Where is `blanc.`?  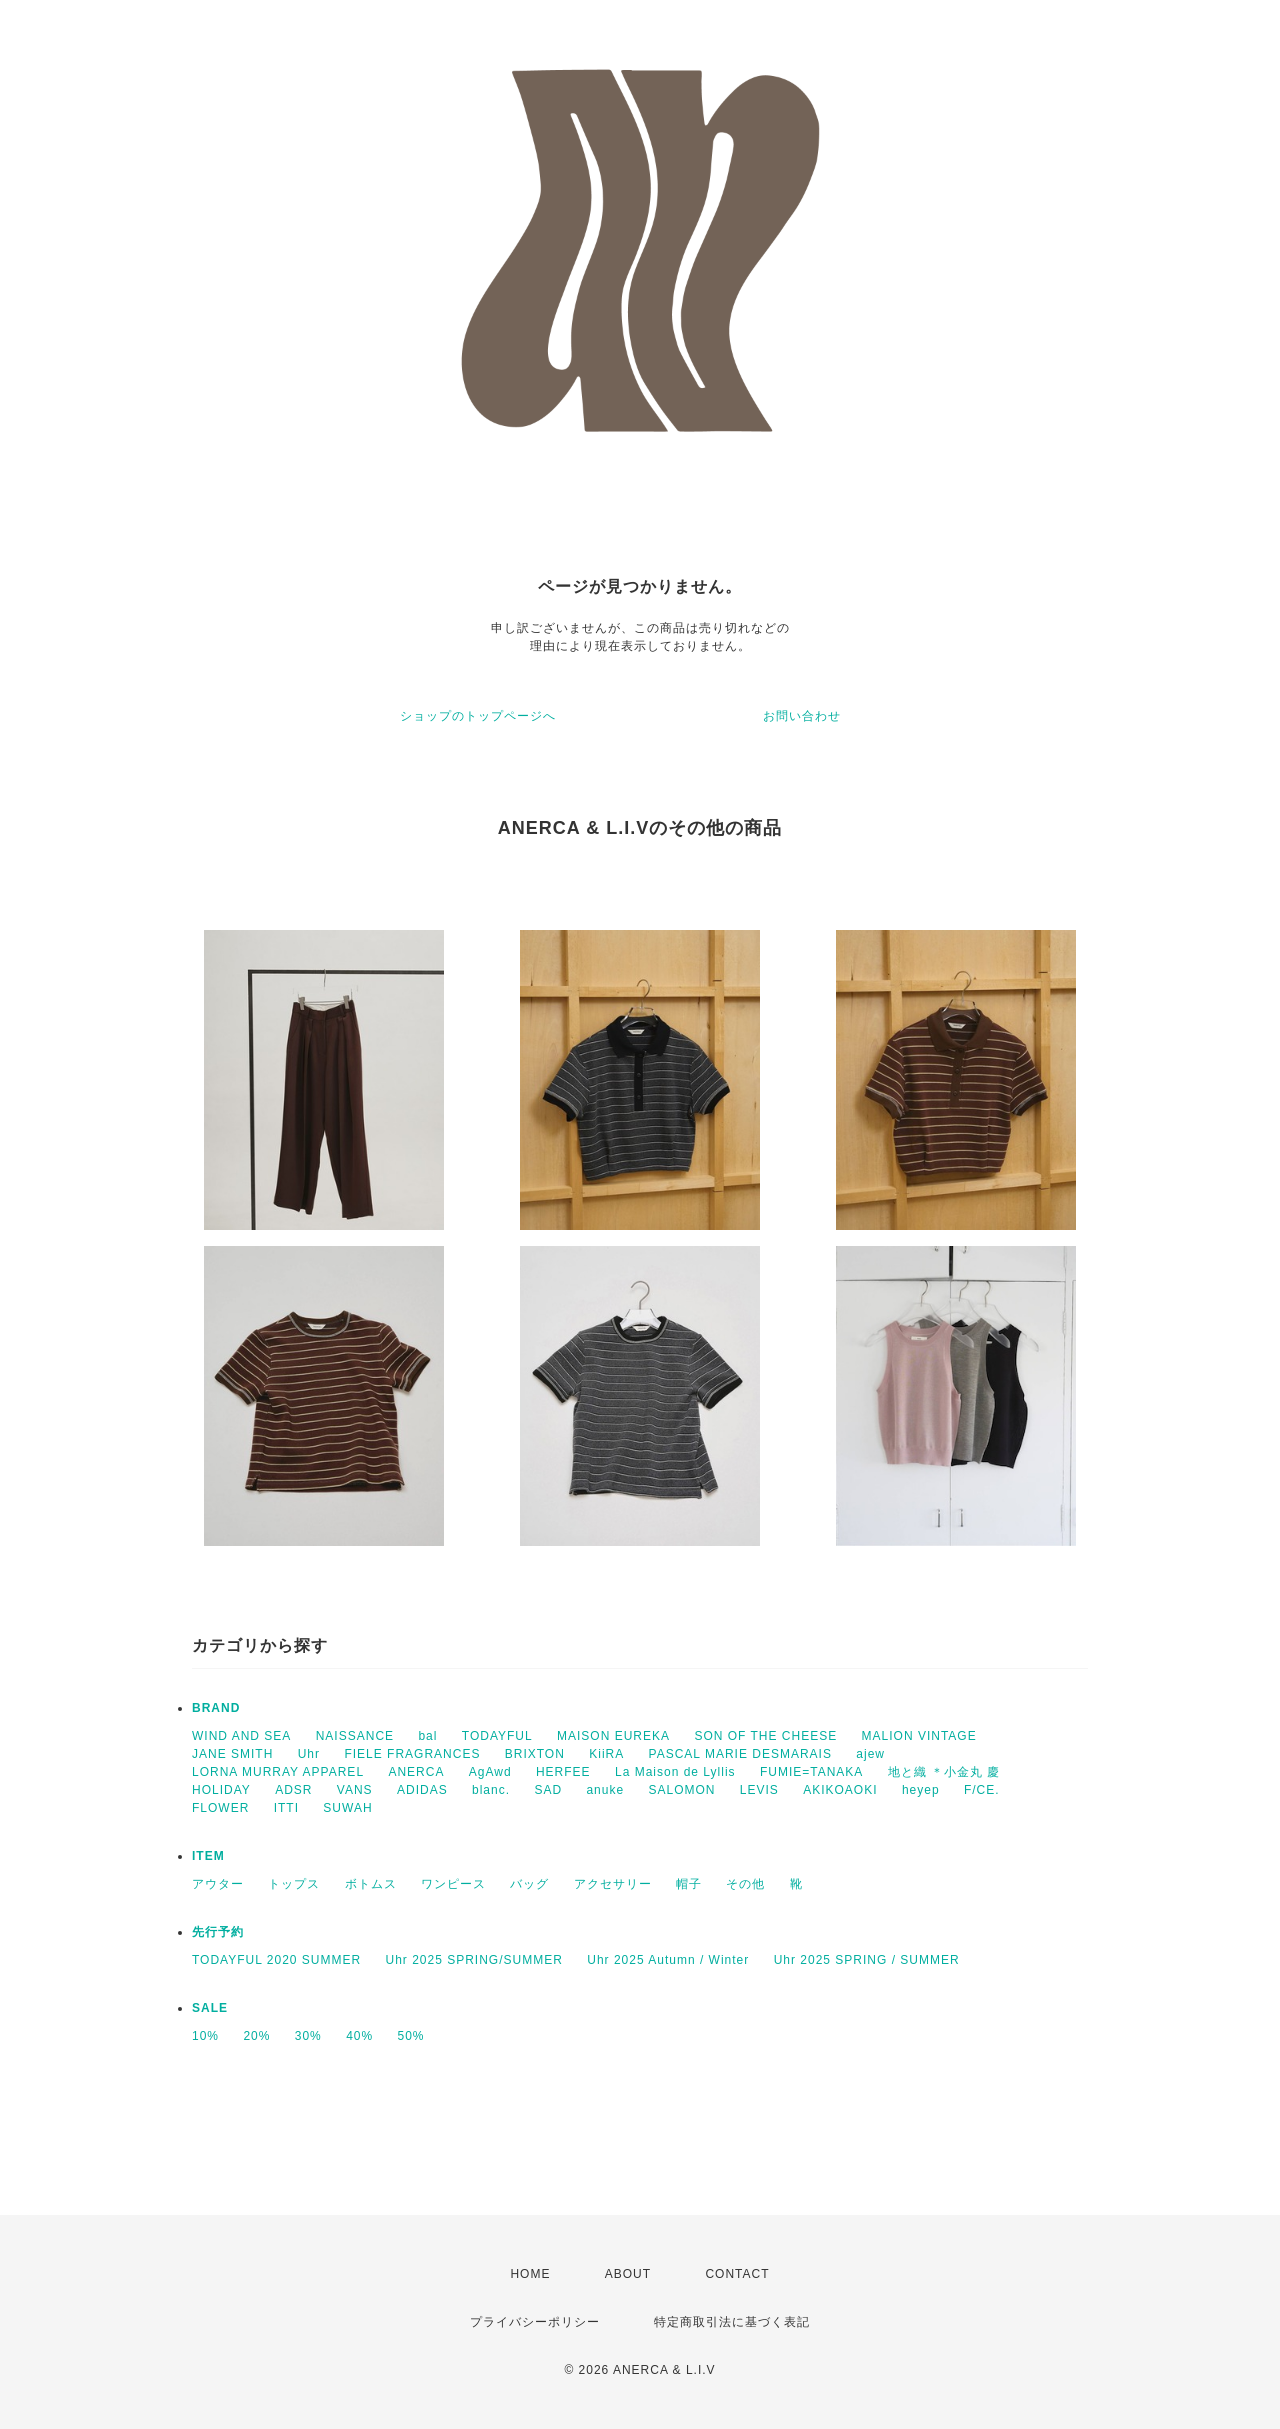 blanc. is located at coordinates (491, 1790).